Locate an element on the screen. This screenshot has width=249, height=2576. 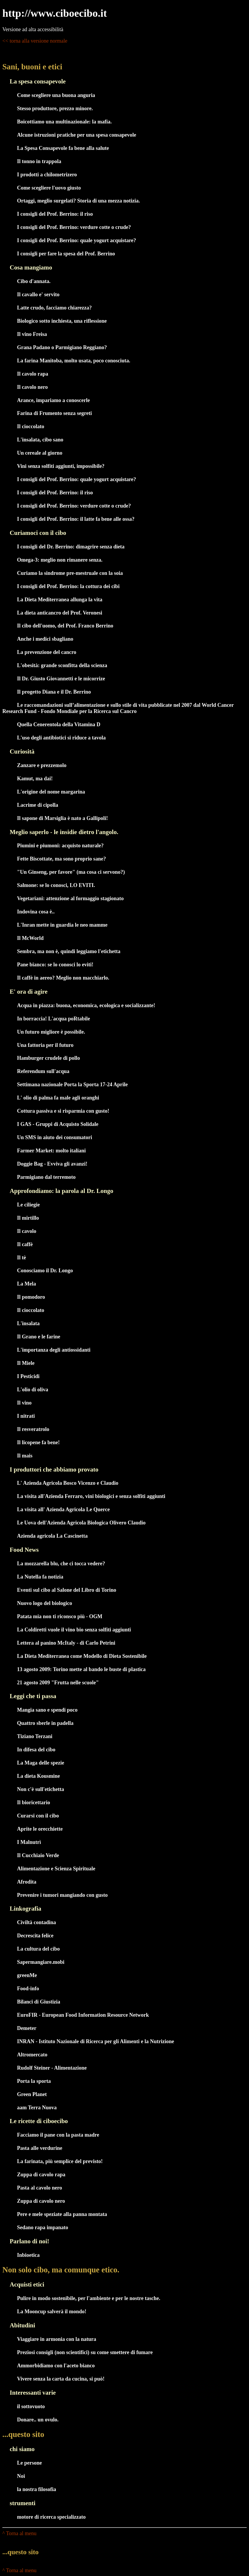
Bilanci di Giustizia is located at coordinates (38, 2002).